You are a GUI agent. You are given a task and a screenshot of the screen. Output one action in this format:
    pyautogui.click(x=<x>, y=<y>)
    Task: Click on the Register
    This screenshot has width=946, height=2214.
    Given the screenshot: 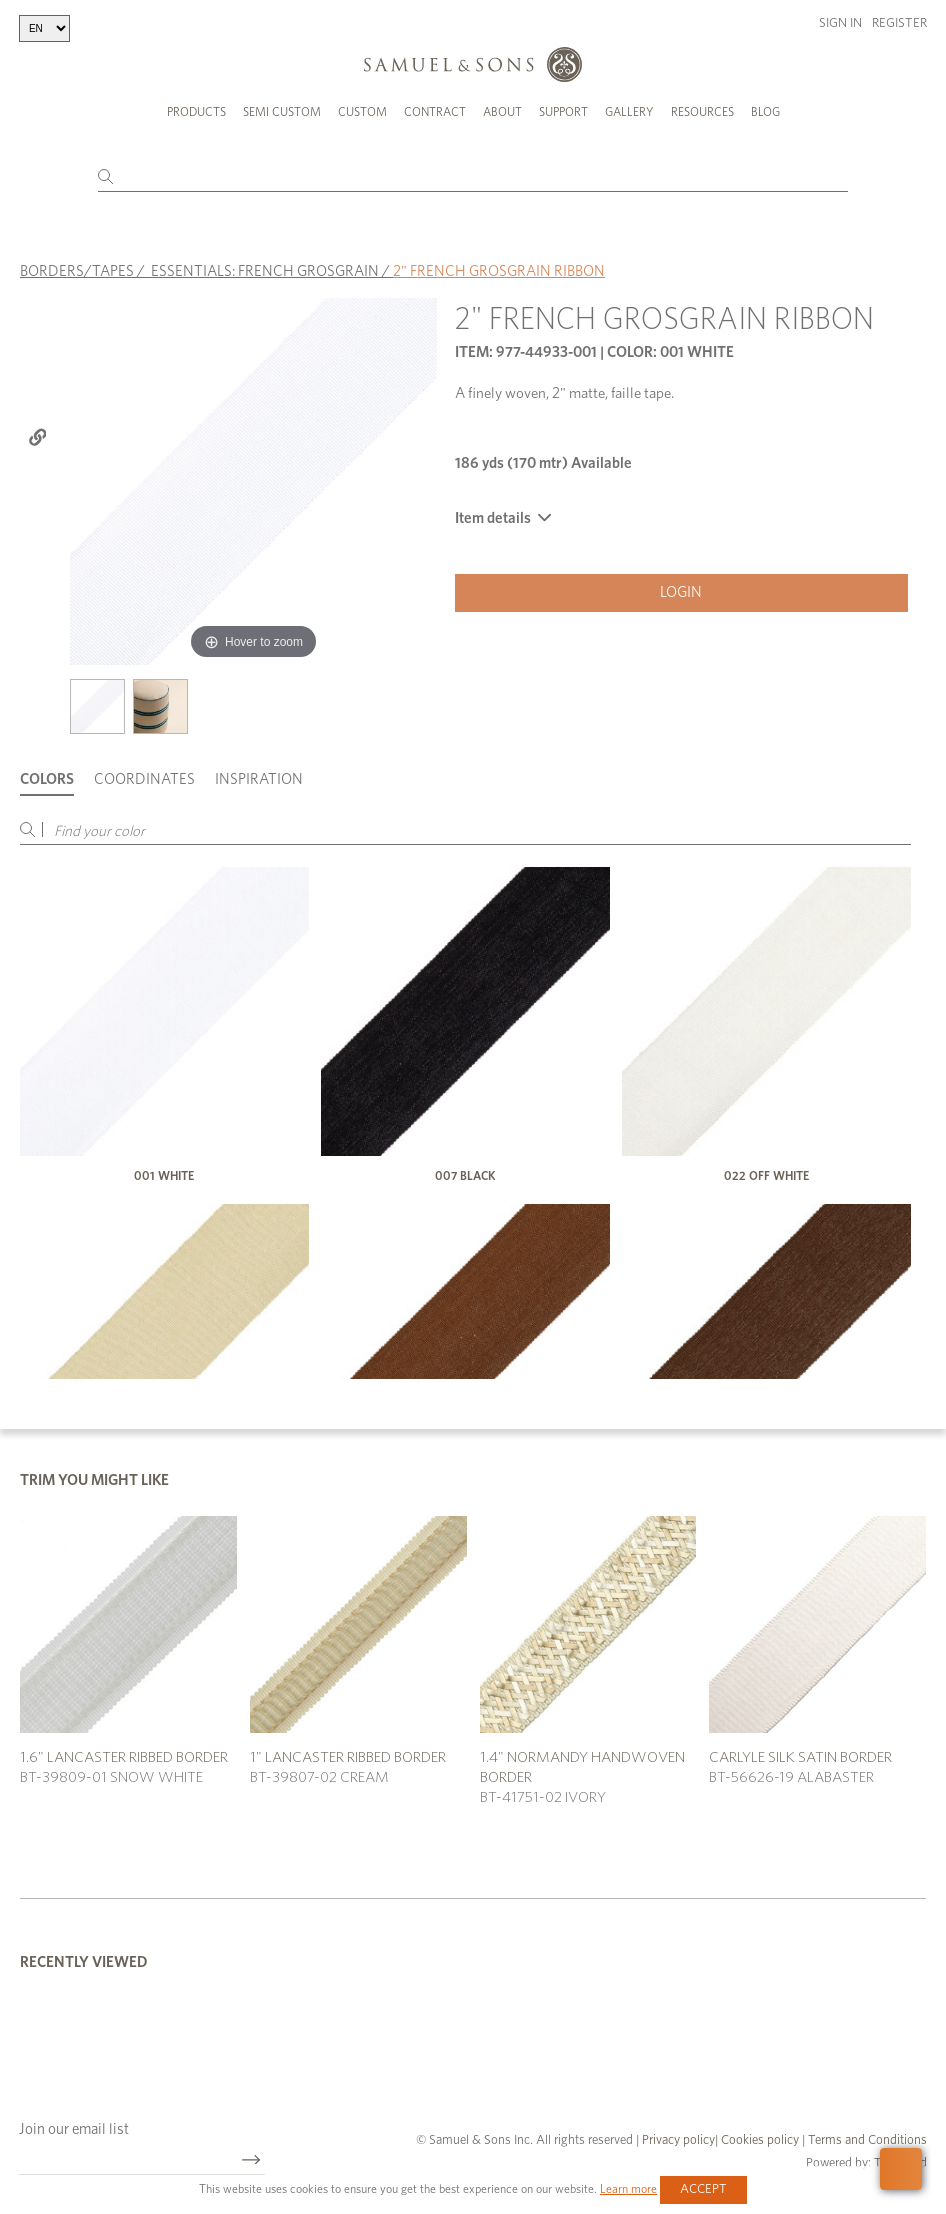 What is the action you would take?
    pyautogui.click(x=899, y=23)
    